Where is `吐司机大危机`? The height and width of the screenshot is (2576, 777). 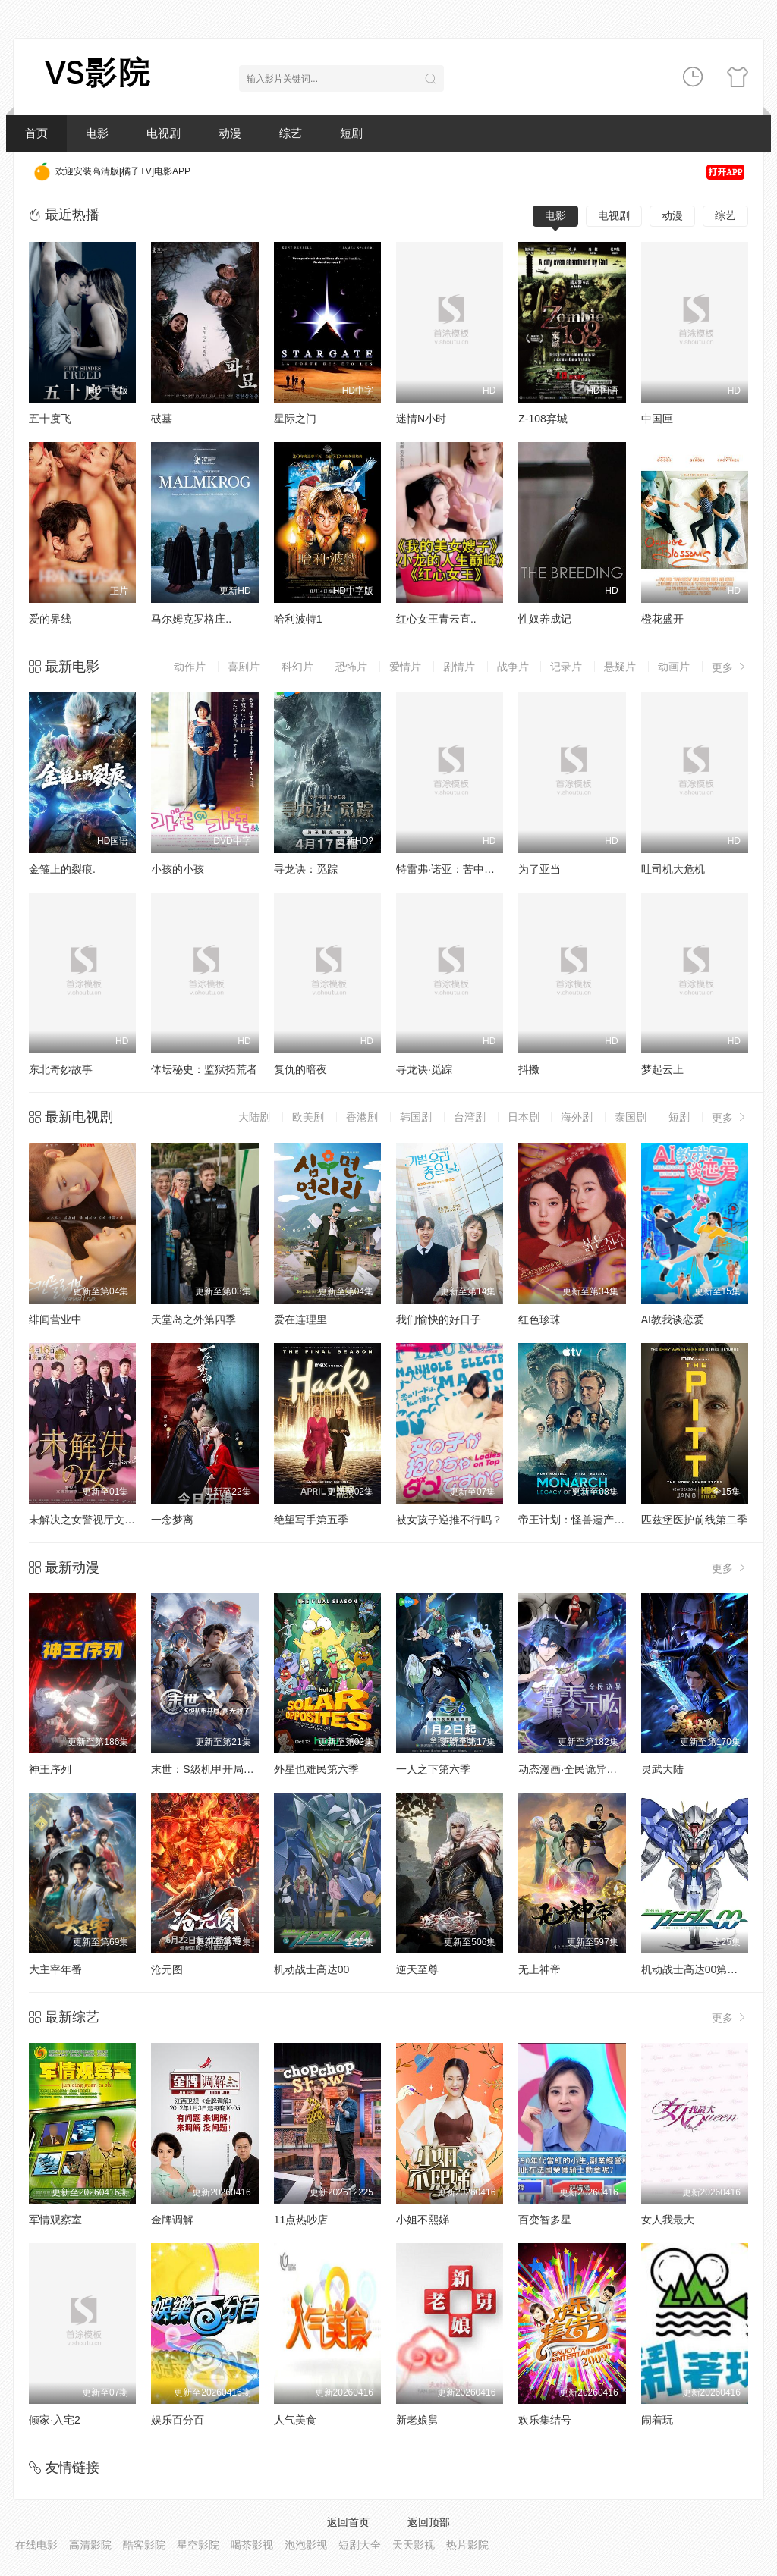
吐司机大危机 is located at coordinates (673, 869).